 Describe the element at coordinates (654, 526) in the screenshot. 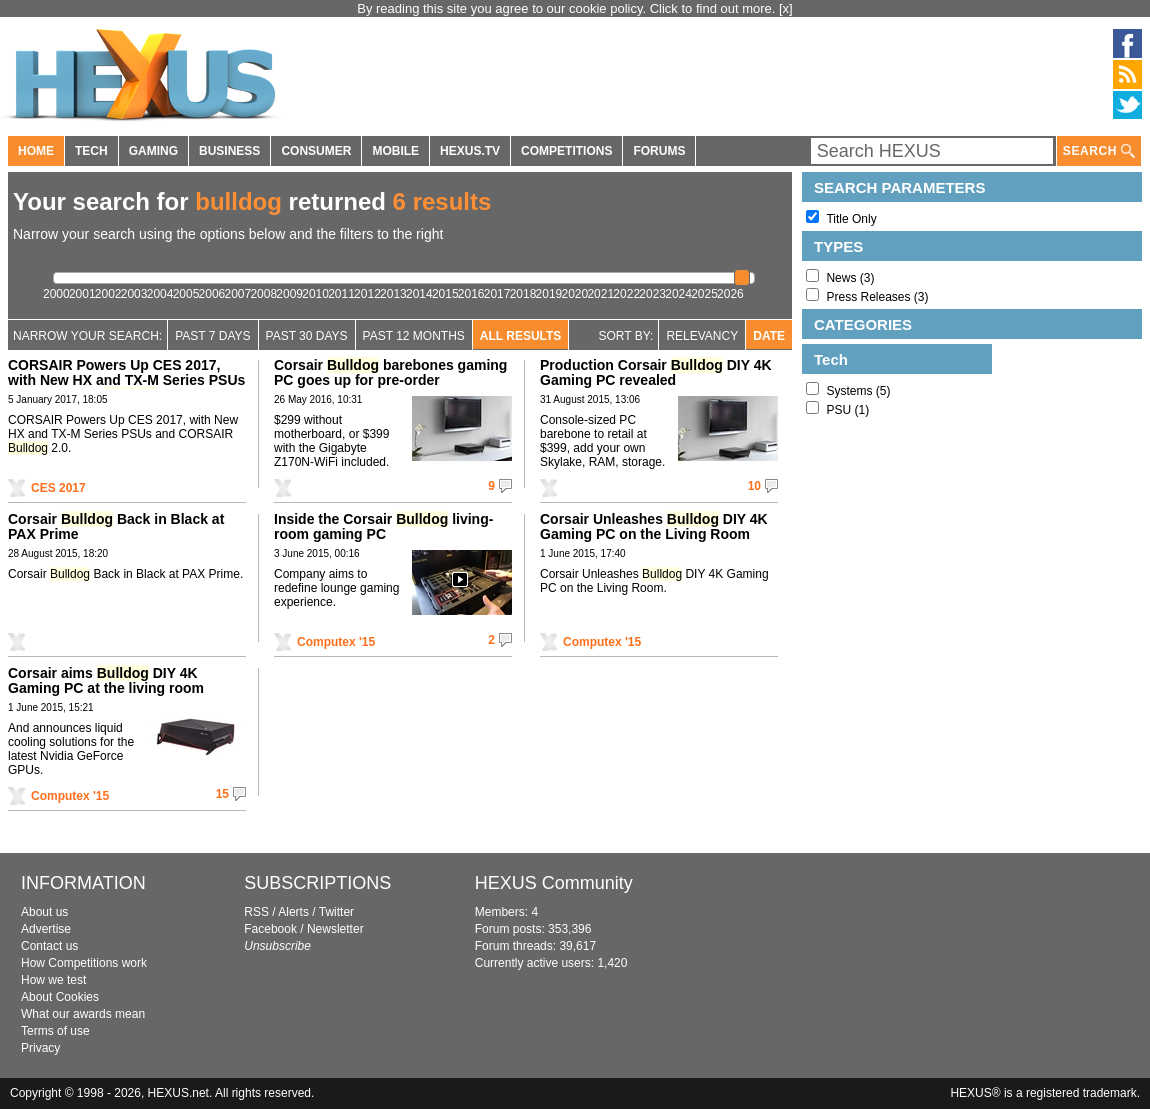

I see `Corsair Unleashes DIY 4K Gaming PC on the Living Room` at that location.